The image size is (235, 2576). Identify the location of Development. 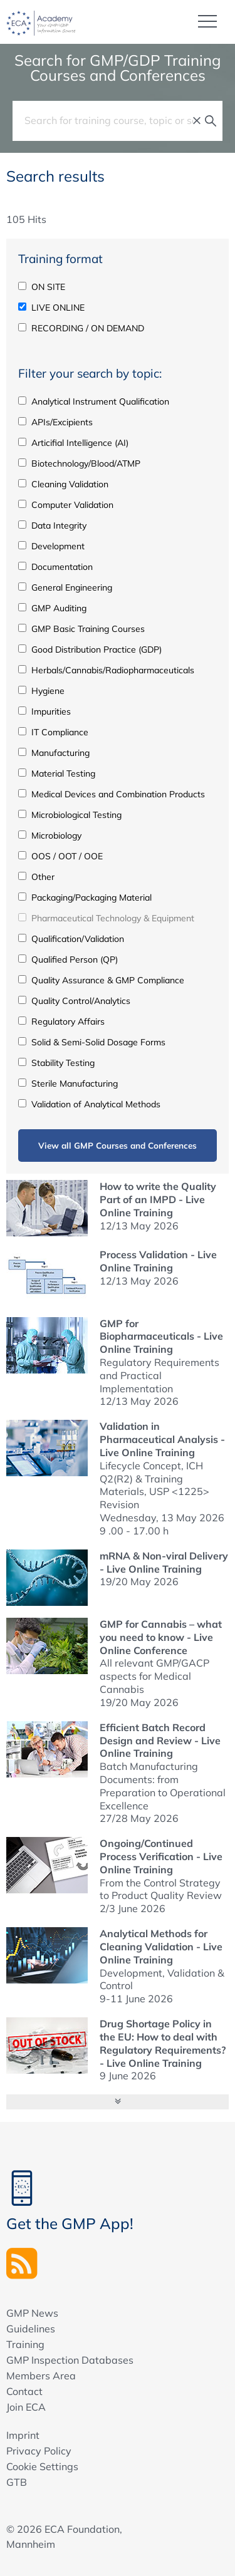
(51, 546).